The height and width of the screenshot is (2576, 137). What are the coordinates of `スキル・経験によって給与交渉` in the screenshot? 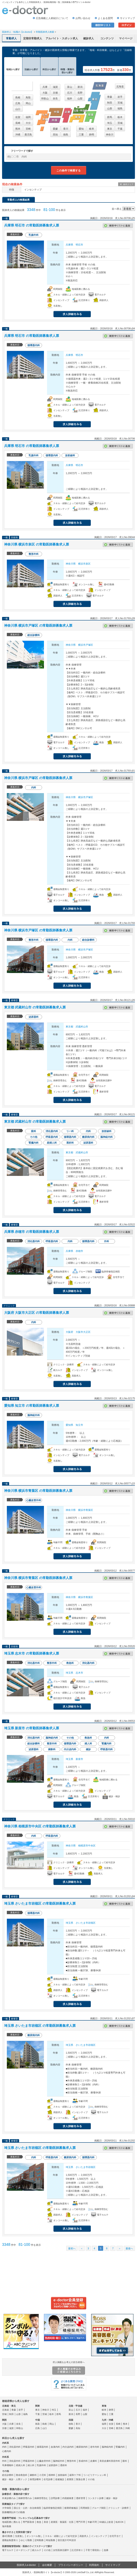 It's located at (61, 2536).